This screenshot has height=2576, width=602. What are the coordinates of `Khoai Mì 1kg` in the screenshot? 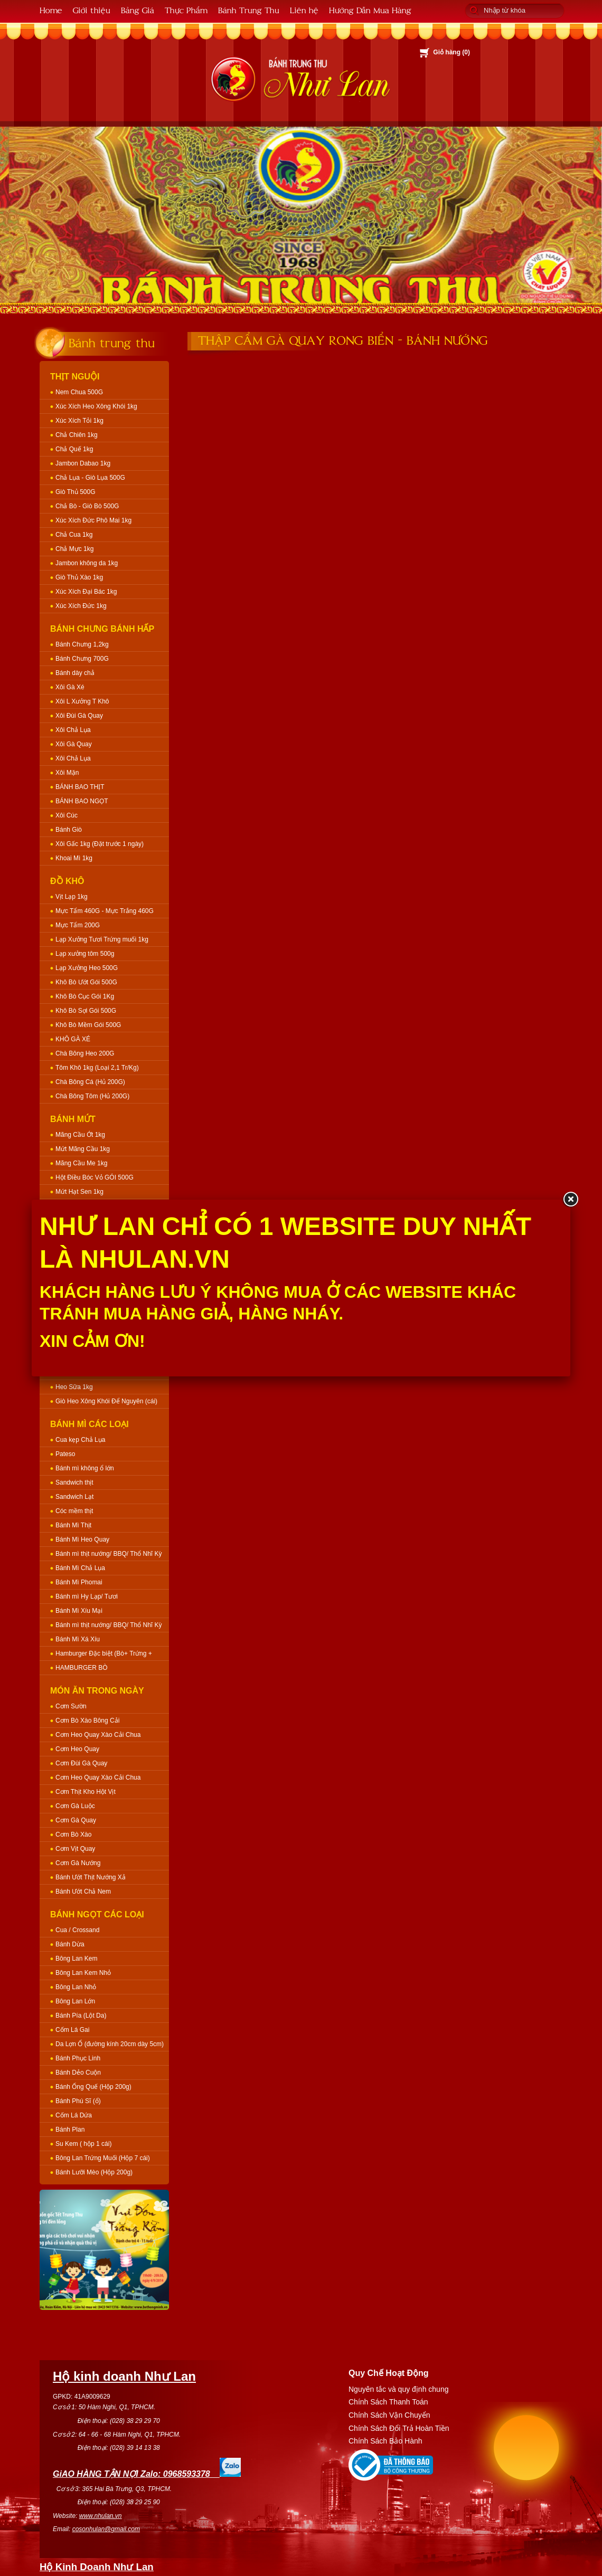 It's located at (73, 858).